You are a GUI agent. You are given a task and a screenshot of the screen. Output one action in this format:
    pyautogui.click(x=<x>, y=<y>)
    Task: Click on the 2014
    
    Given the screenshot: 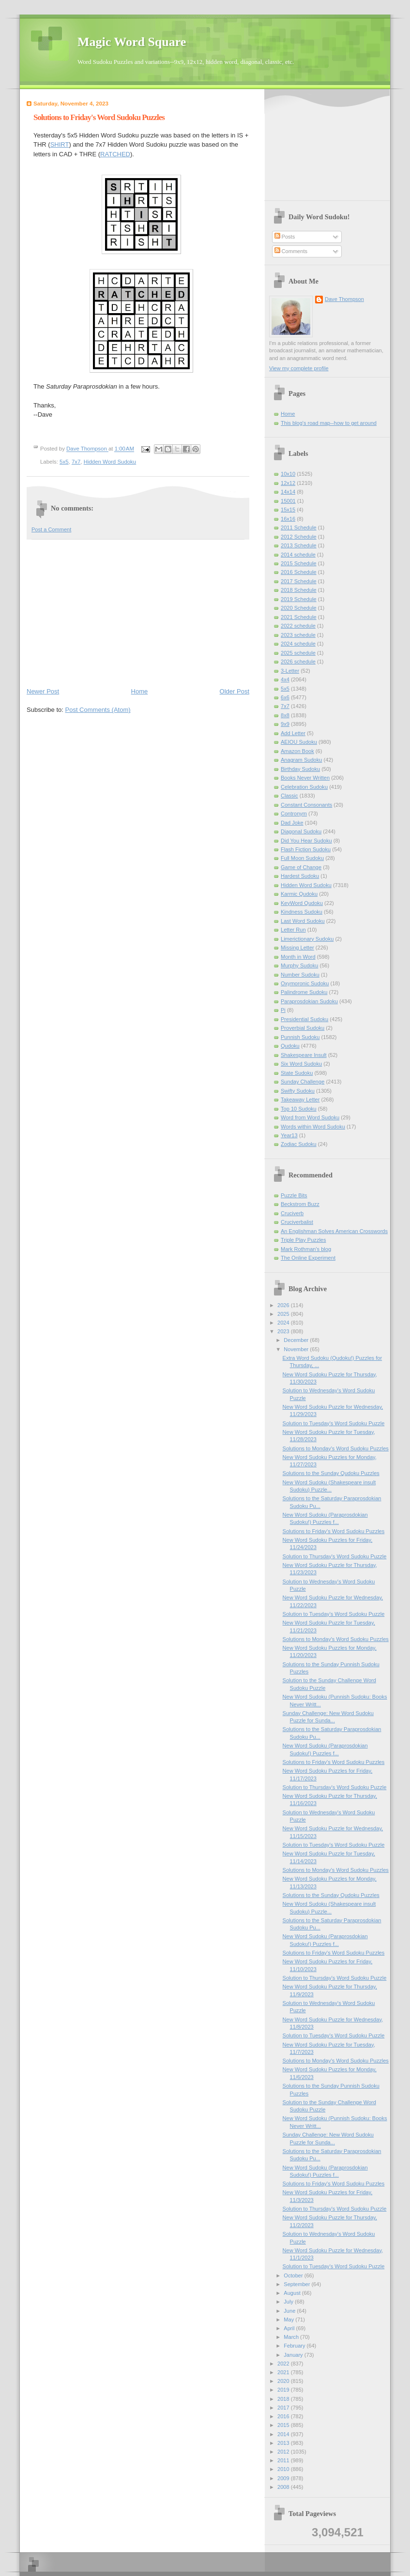 What is the action you would take?
    pyautogui.click(x=284, y=2434)
    